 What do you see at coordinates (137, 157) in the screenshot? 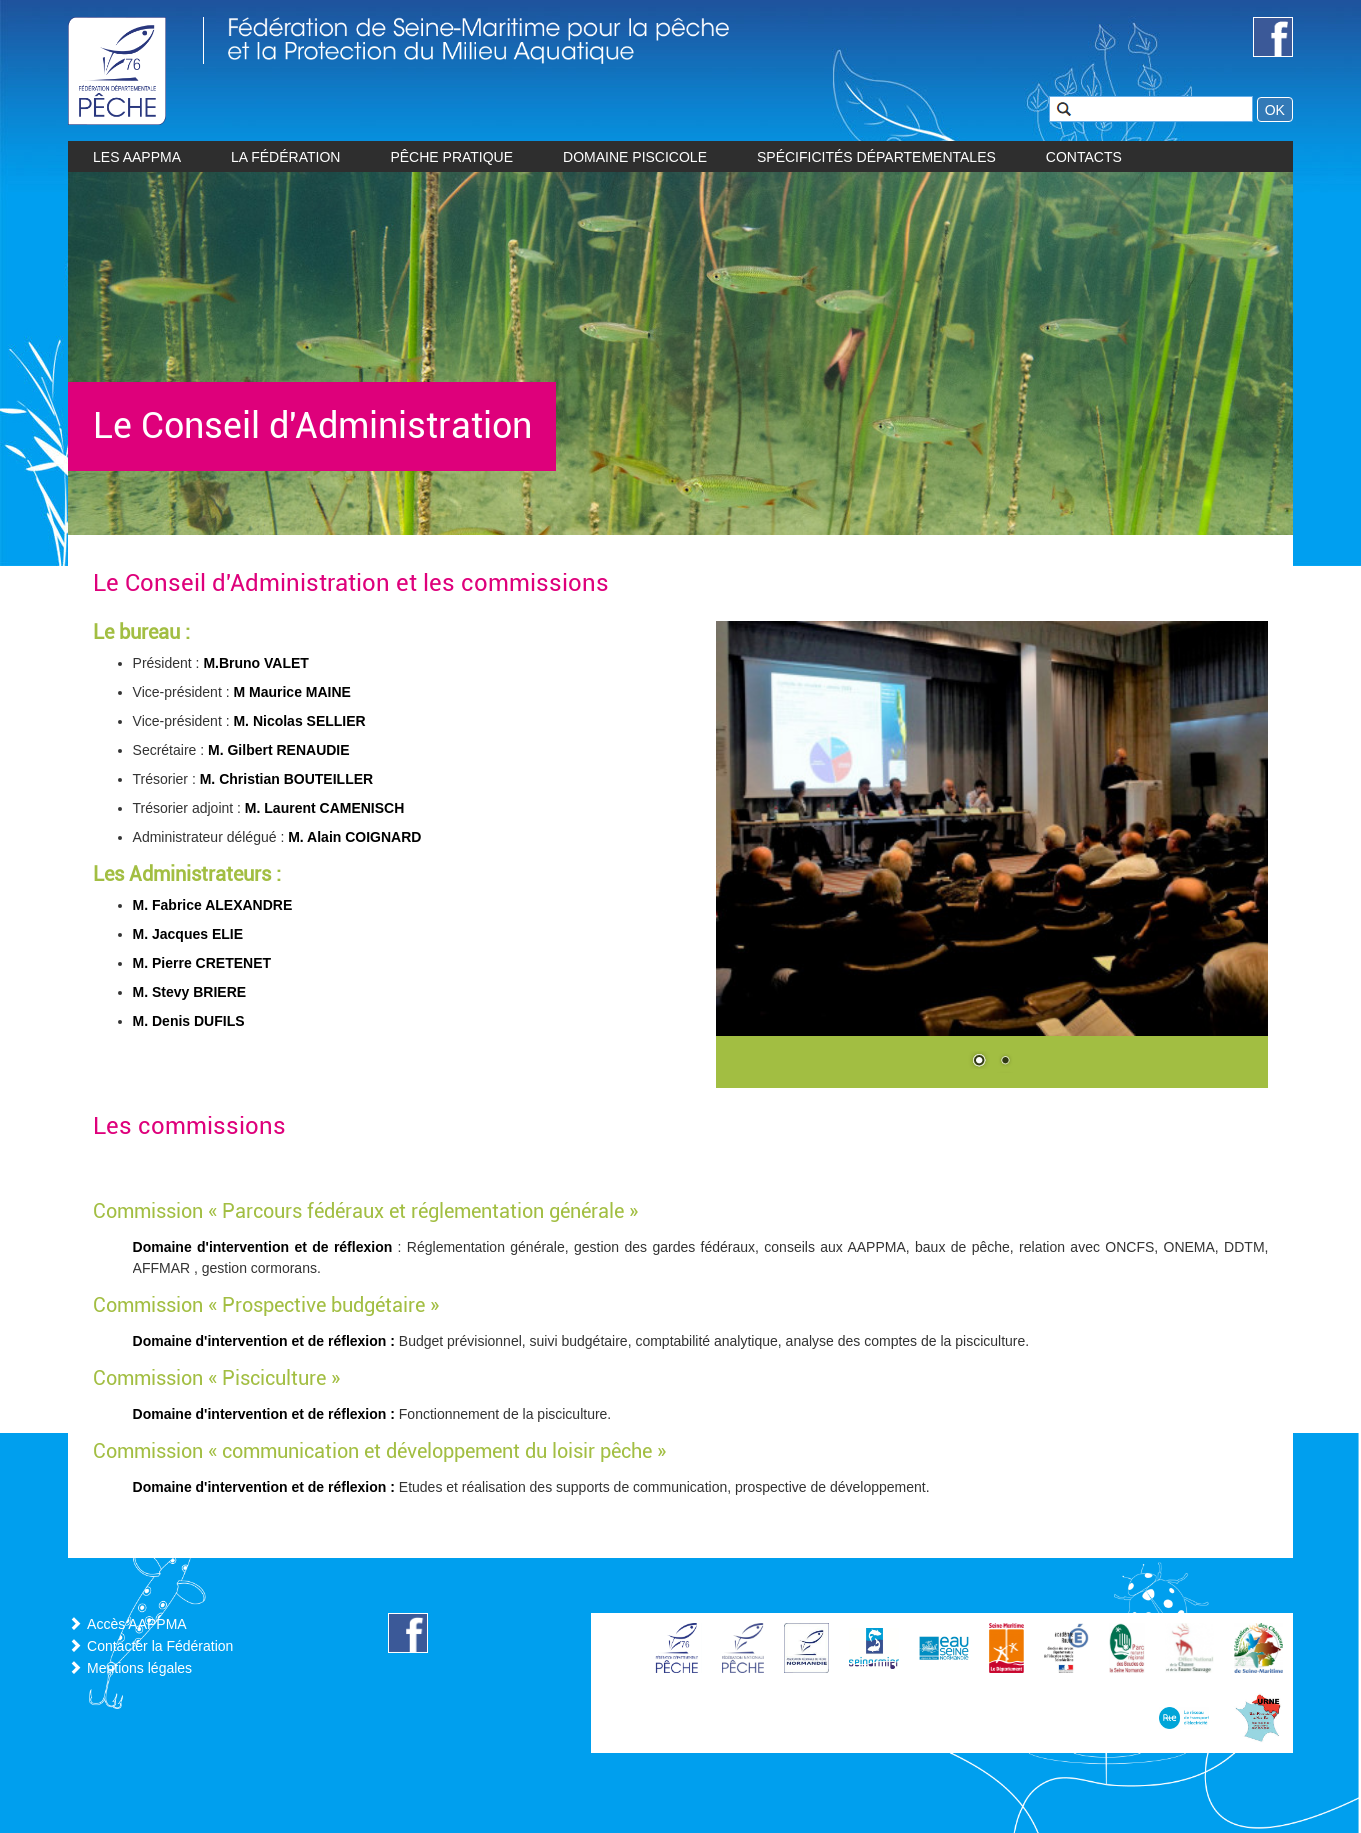
I see `les AAPPMA` at bounding box center [137, 157].